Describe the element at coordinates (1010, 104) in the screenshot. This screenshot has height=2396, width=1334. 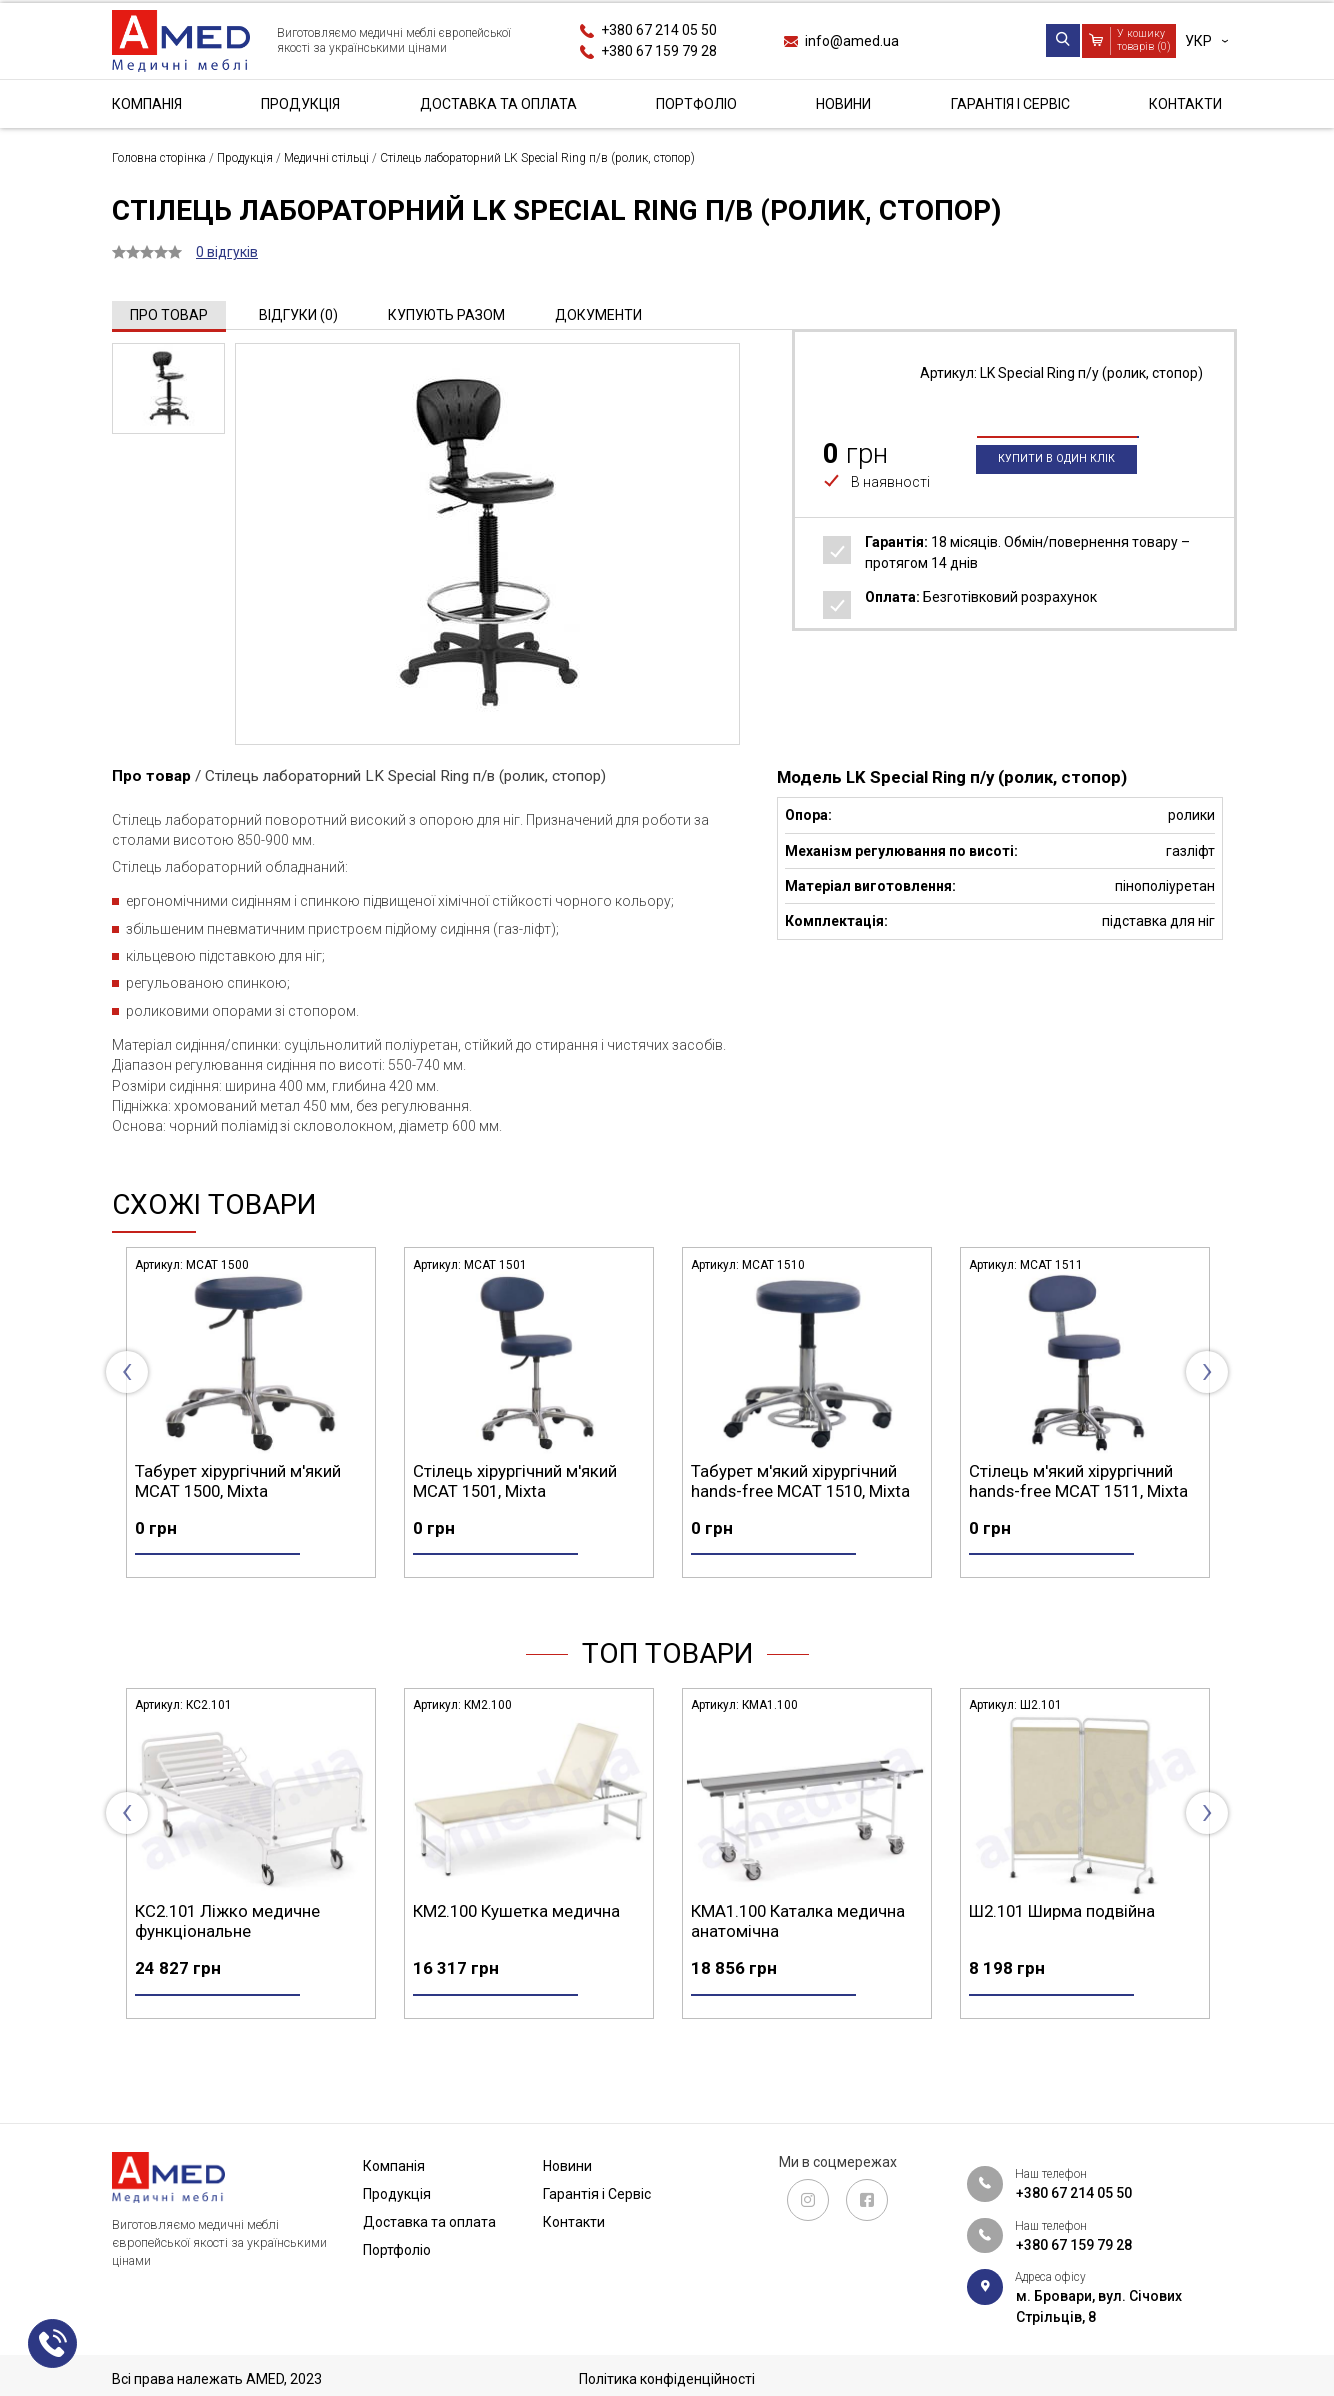
I see `Гарантія і Сервіс` at that location.